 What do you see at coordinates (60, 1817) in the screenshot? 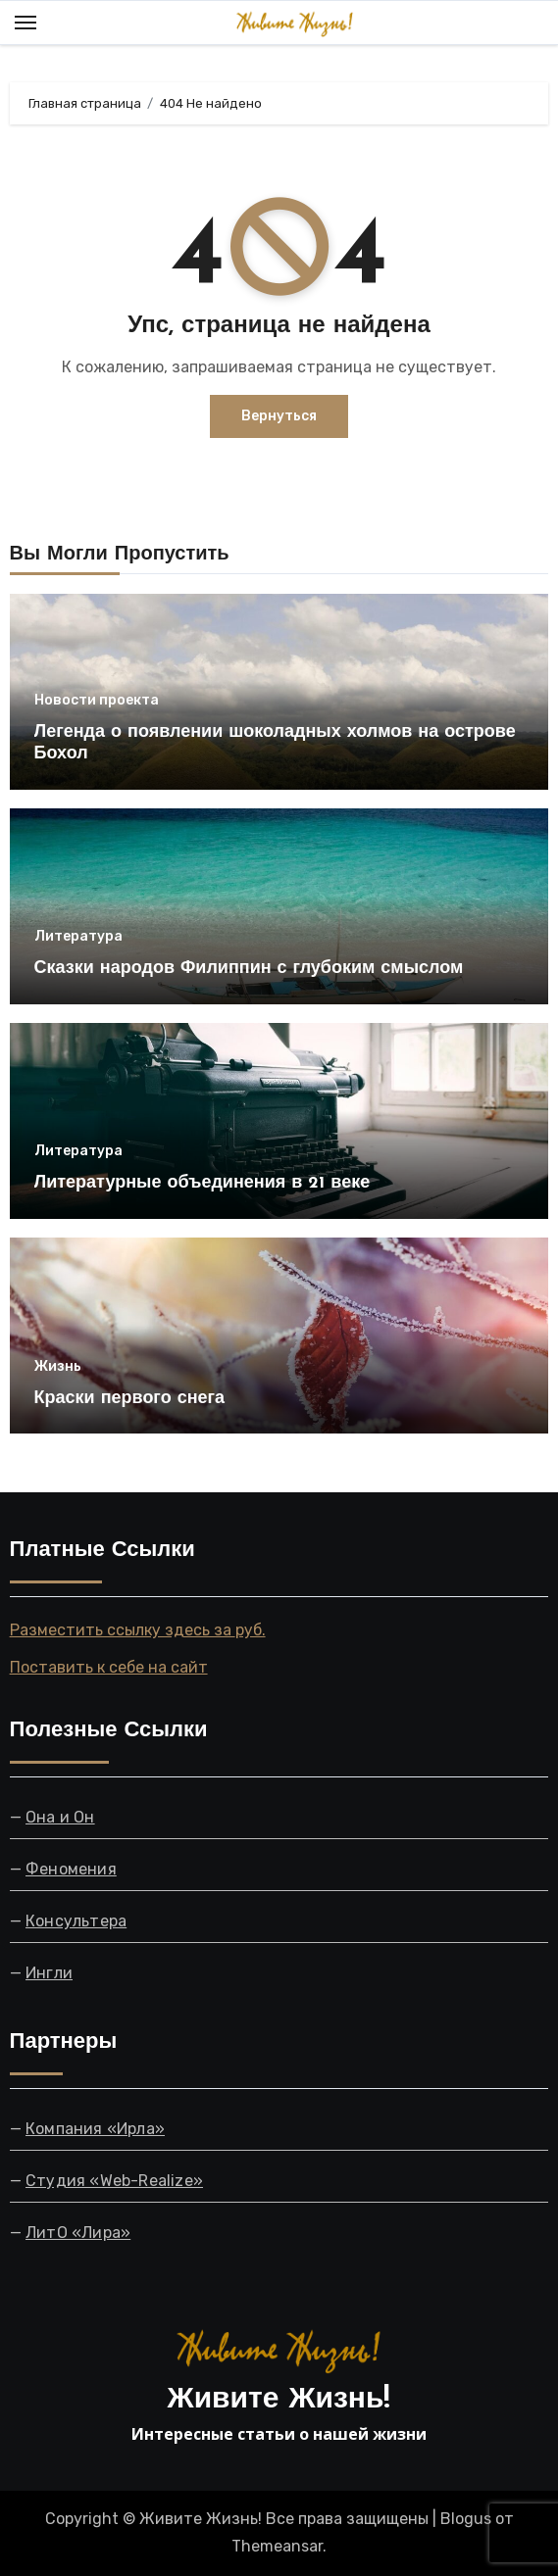
I see `Она и Он` at bounding box center [60, 1817].